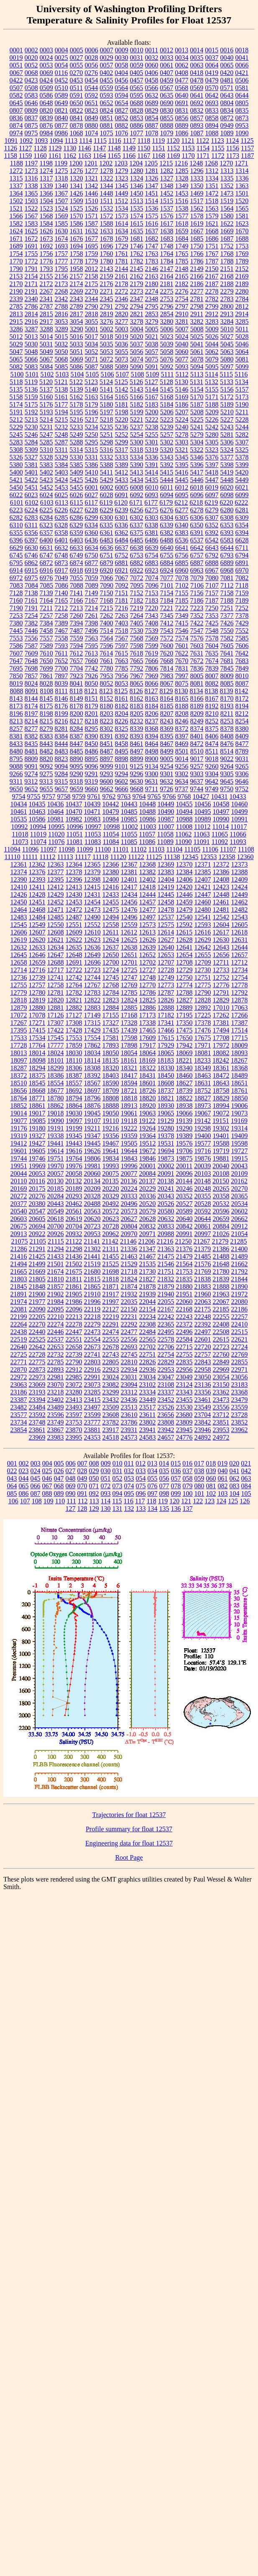 This screenshot has width=258, height=2576. I want to click on 1285, so click(182, 170).